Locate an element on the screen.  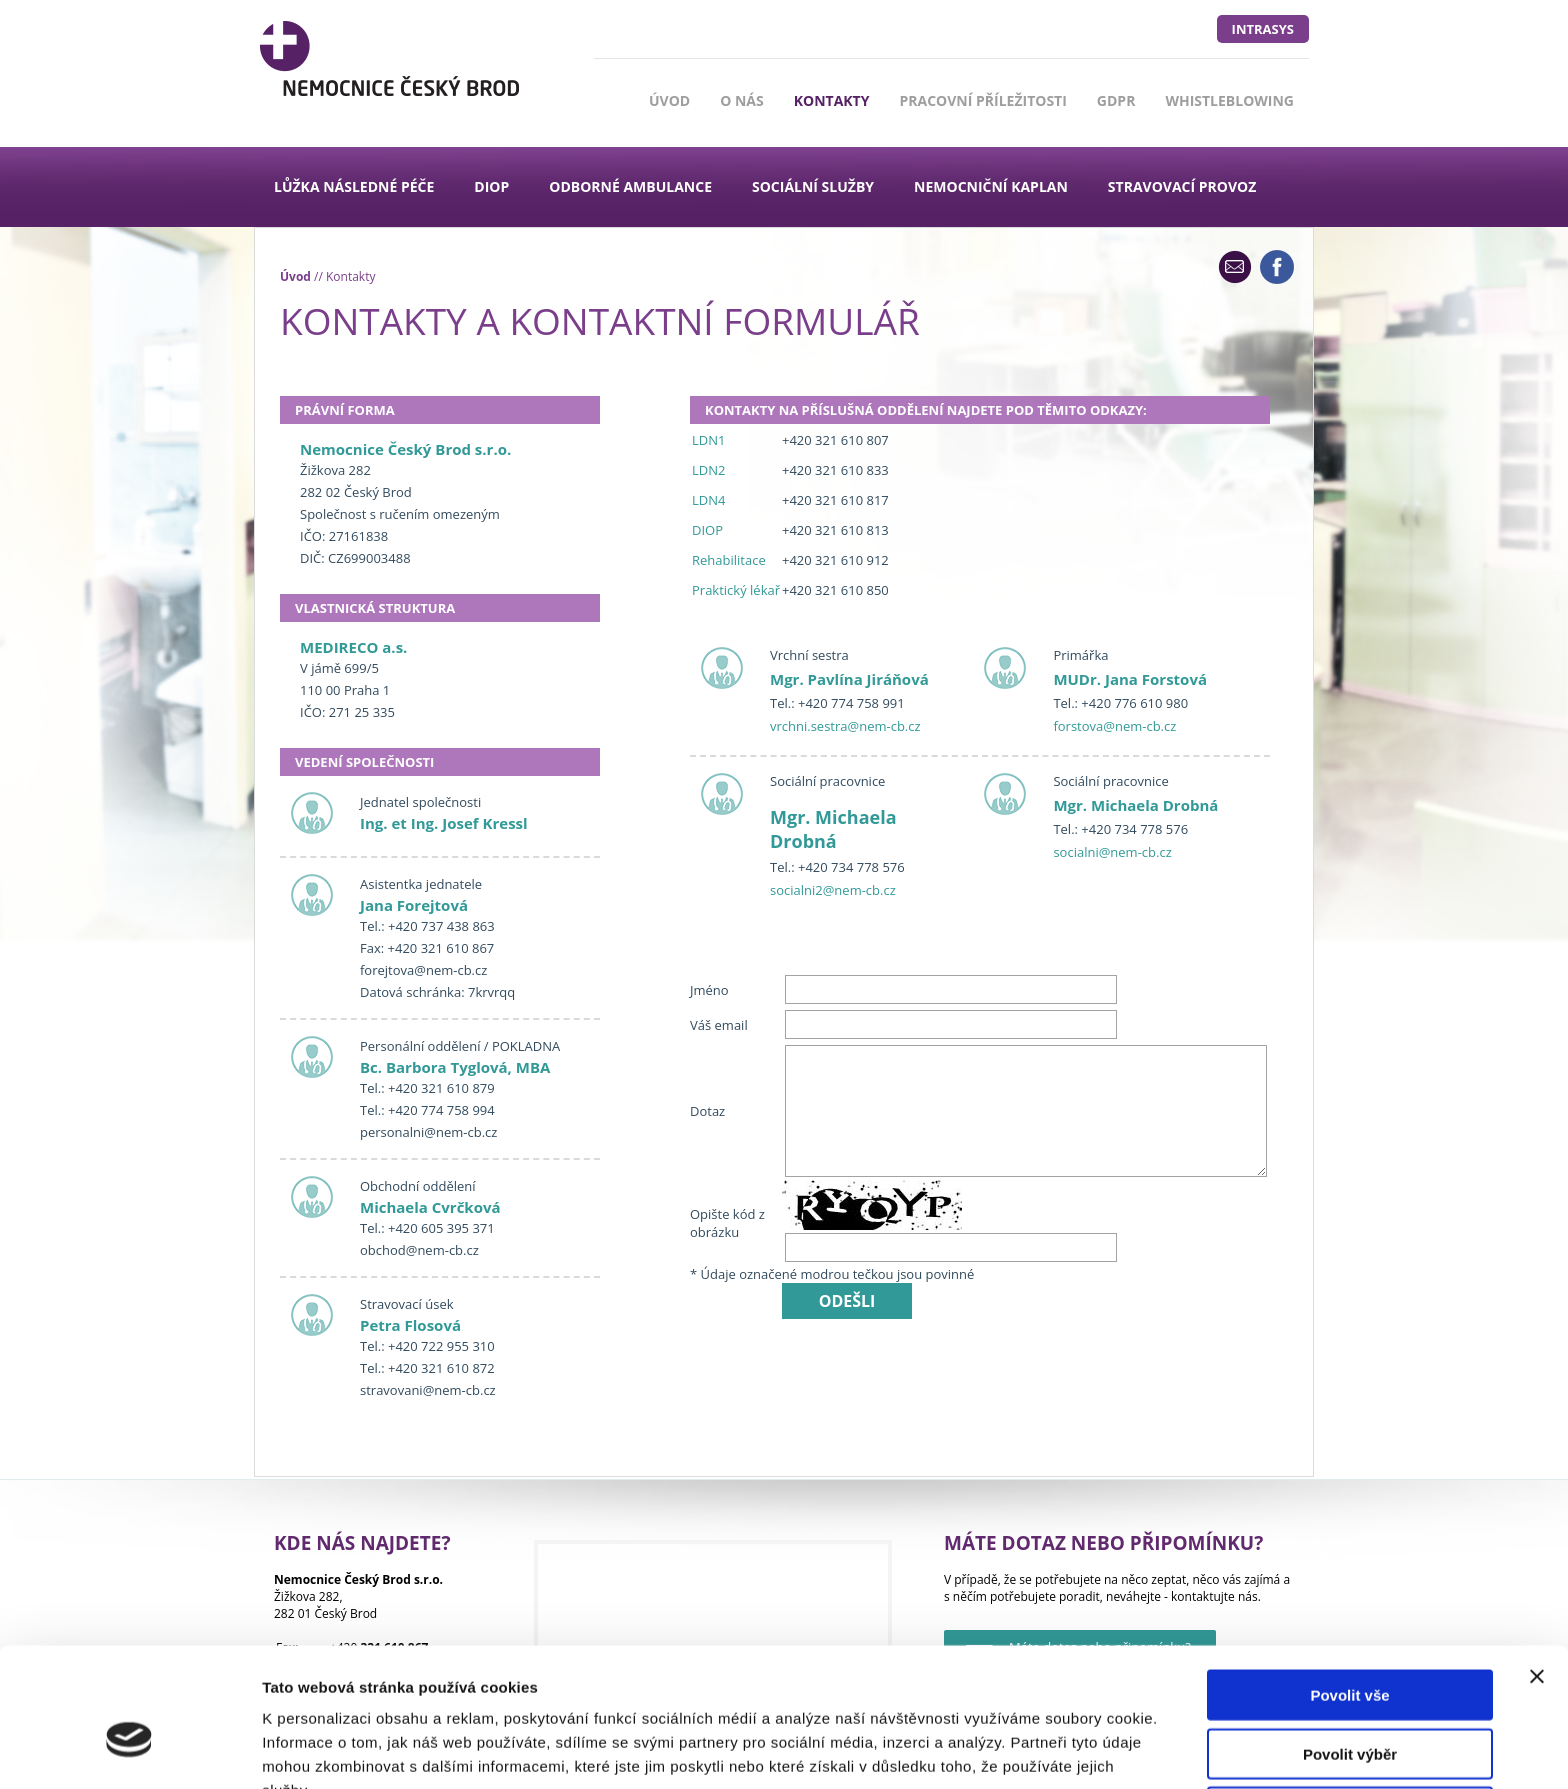
Praktický lékař is located at coordinates (736, 590).